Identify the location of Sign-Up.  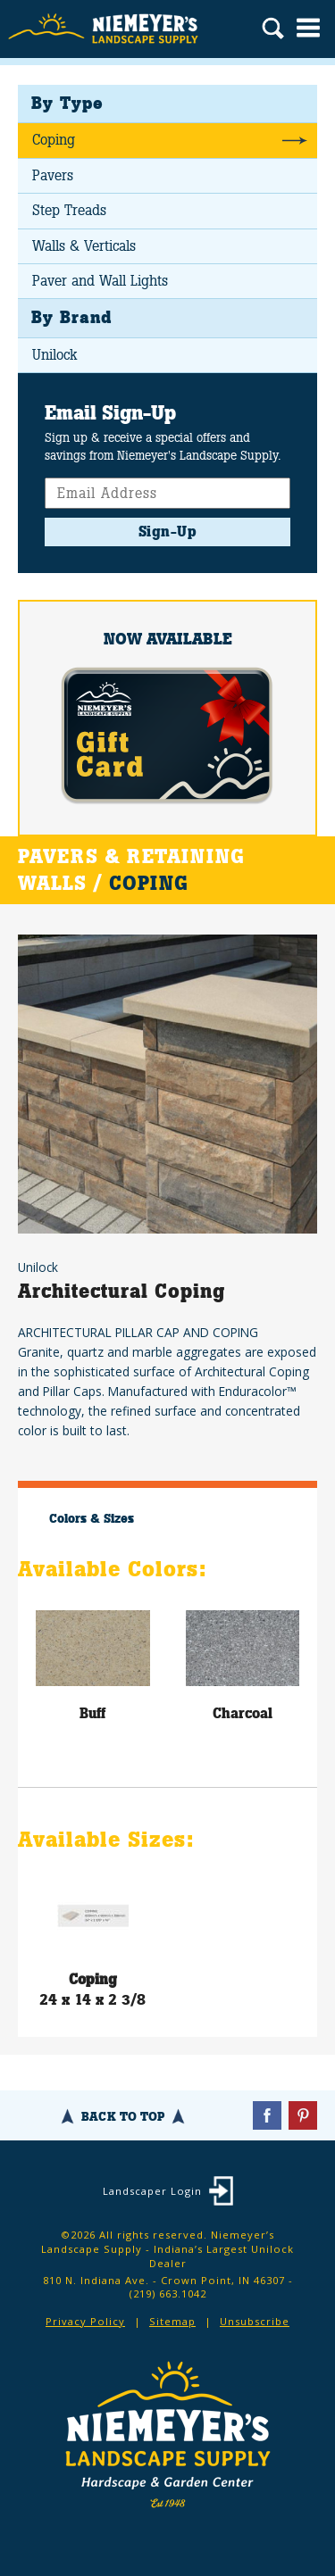
(167, 531).